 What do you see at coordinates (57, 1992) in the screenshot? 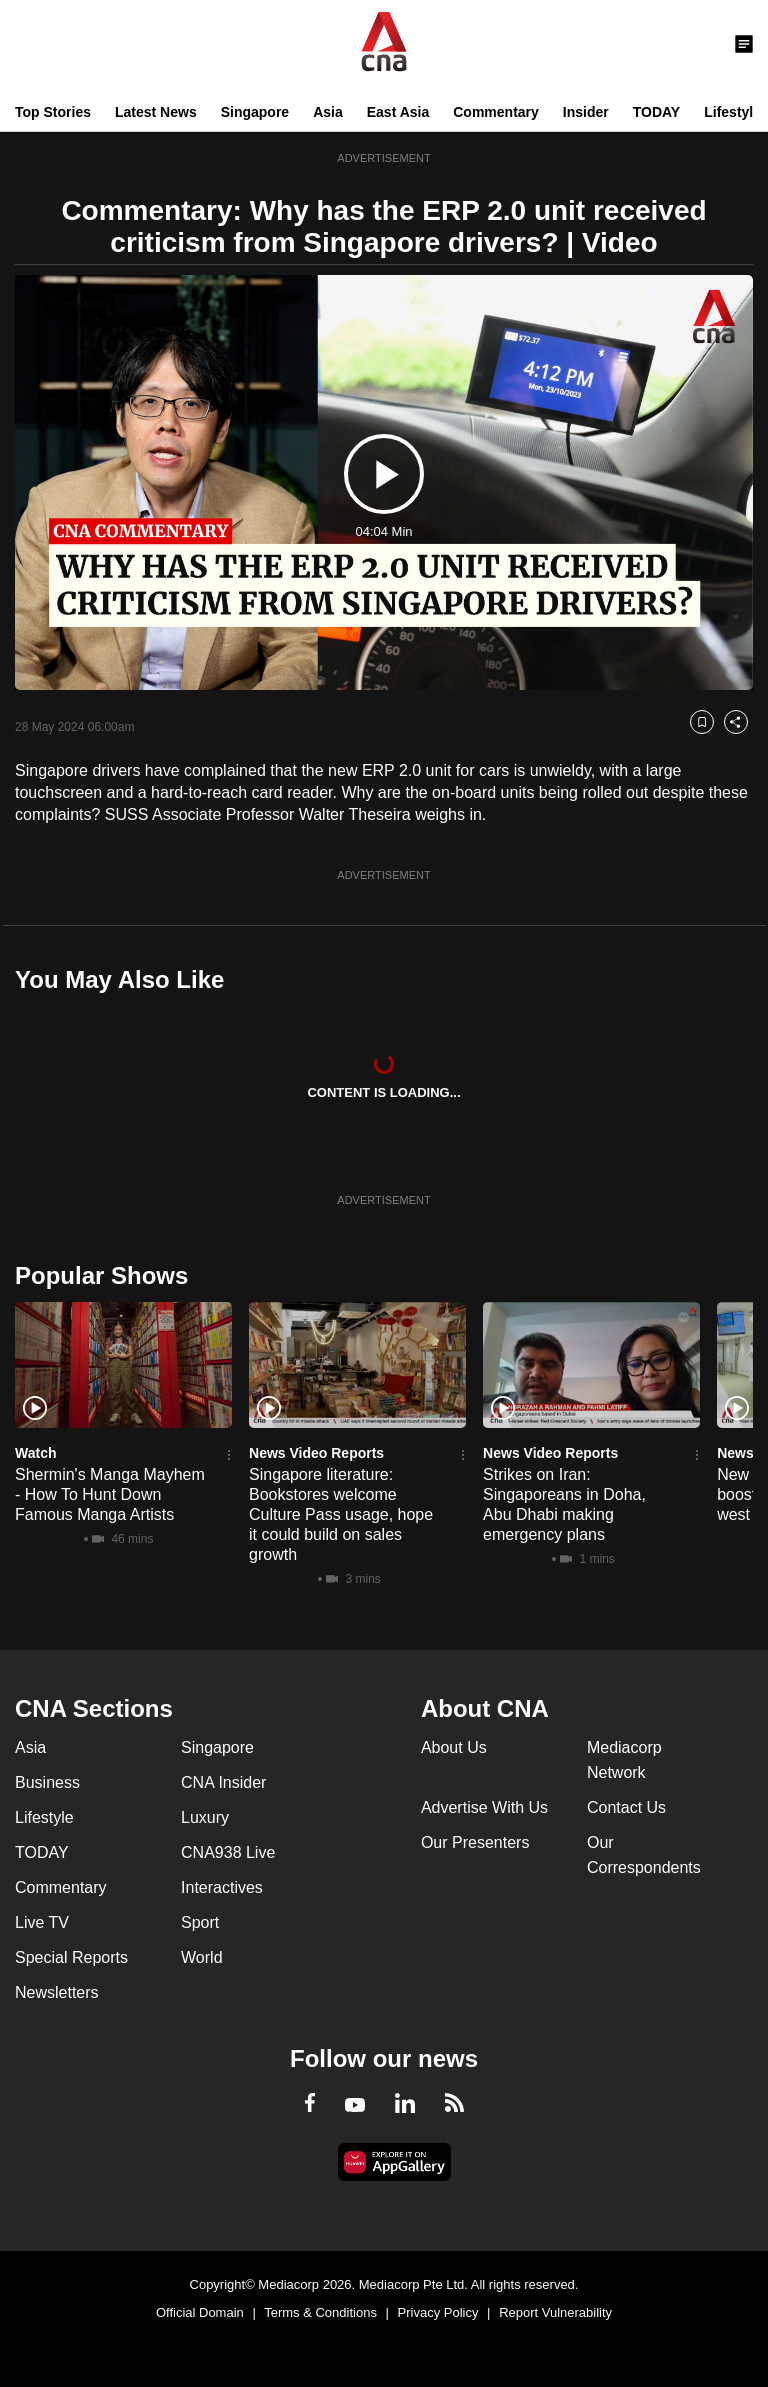
I see `Newsletters` at bounding box center [57, 1992].